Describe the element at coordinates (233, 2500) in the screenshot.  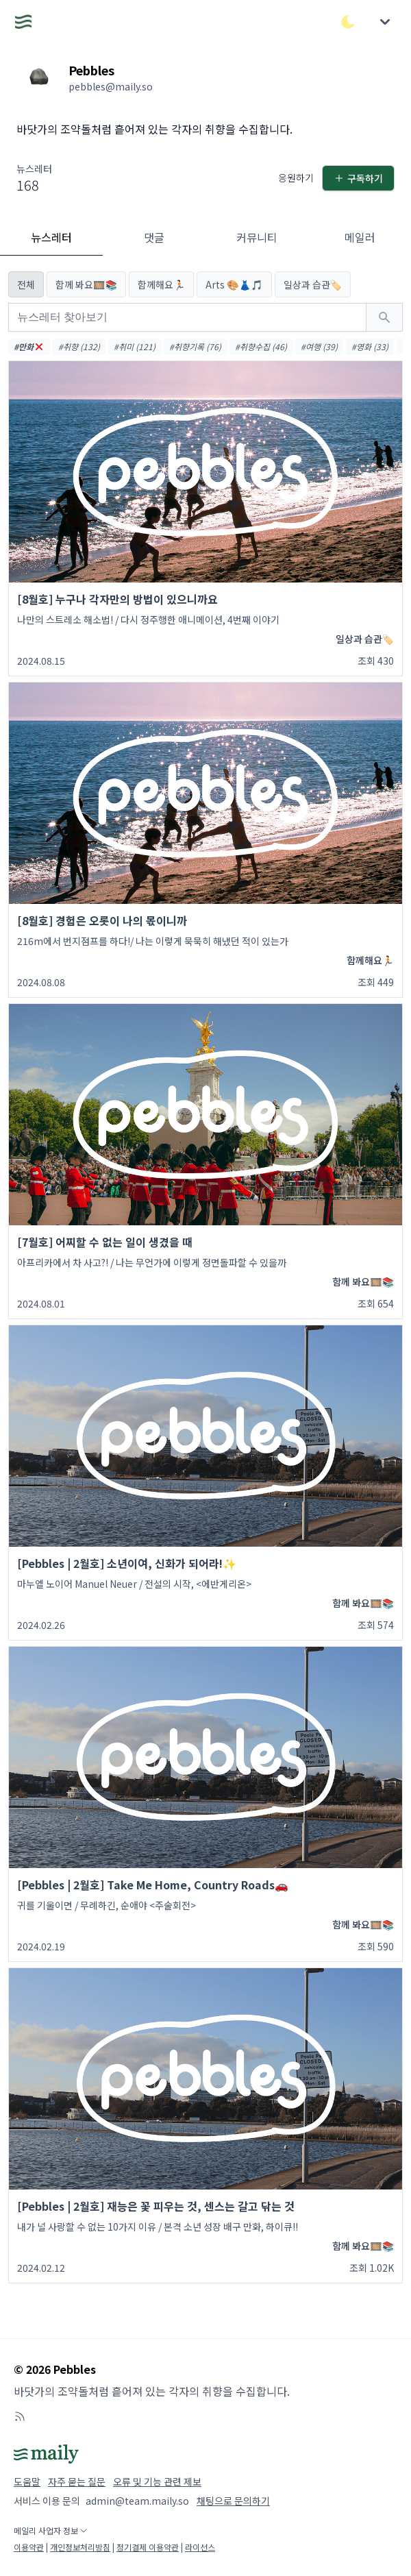
I see `채팅으로 문의하기` at that location.